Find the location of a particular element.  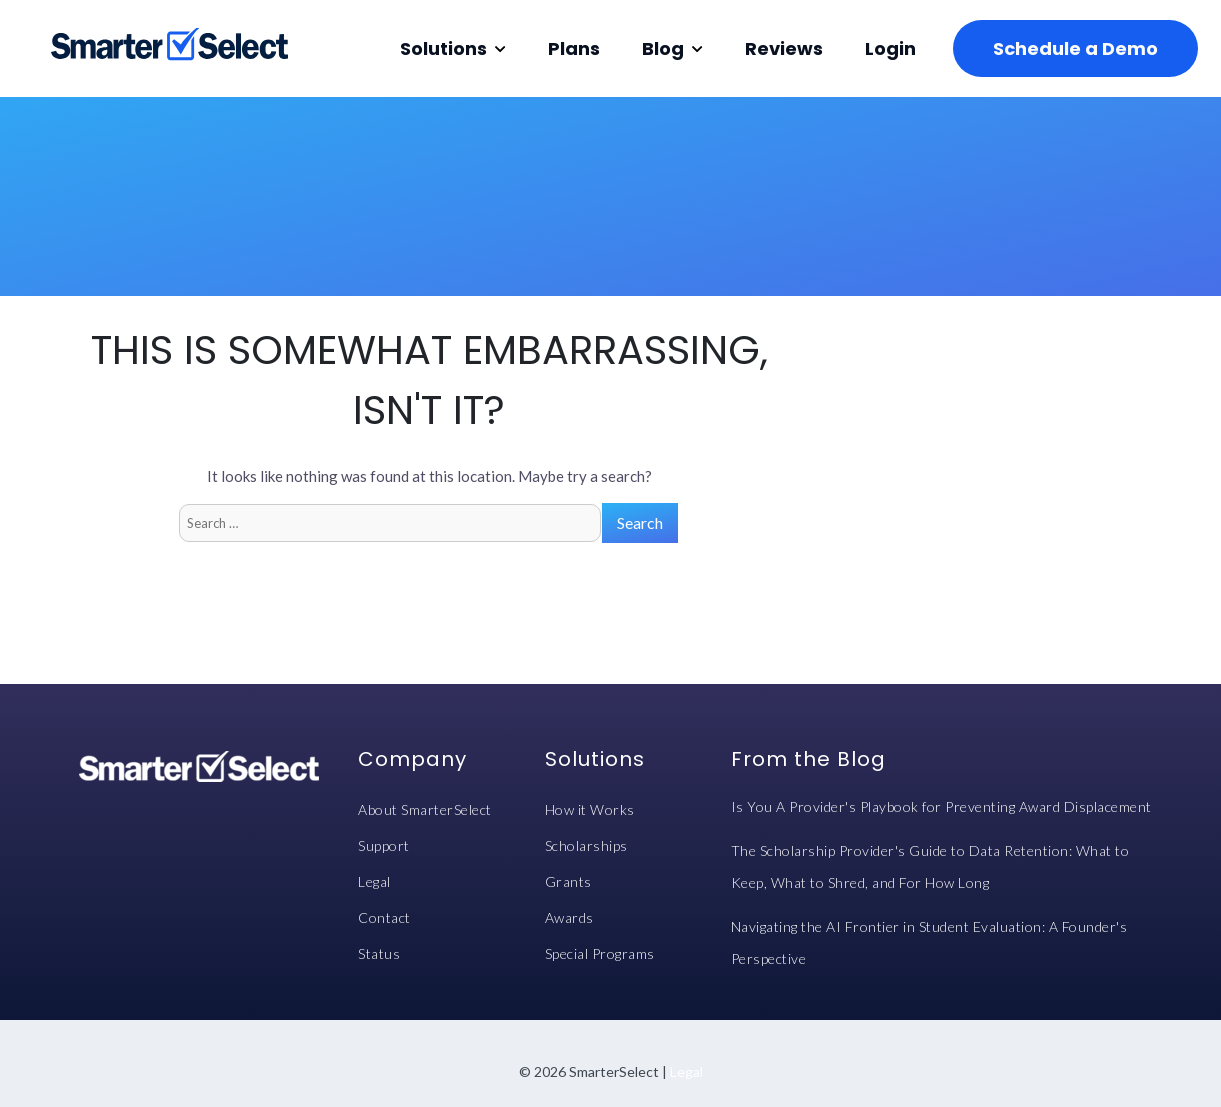

Special Programs [menuitem] is located at coordinates (600, 953).